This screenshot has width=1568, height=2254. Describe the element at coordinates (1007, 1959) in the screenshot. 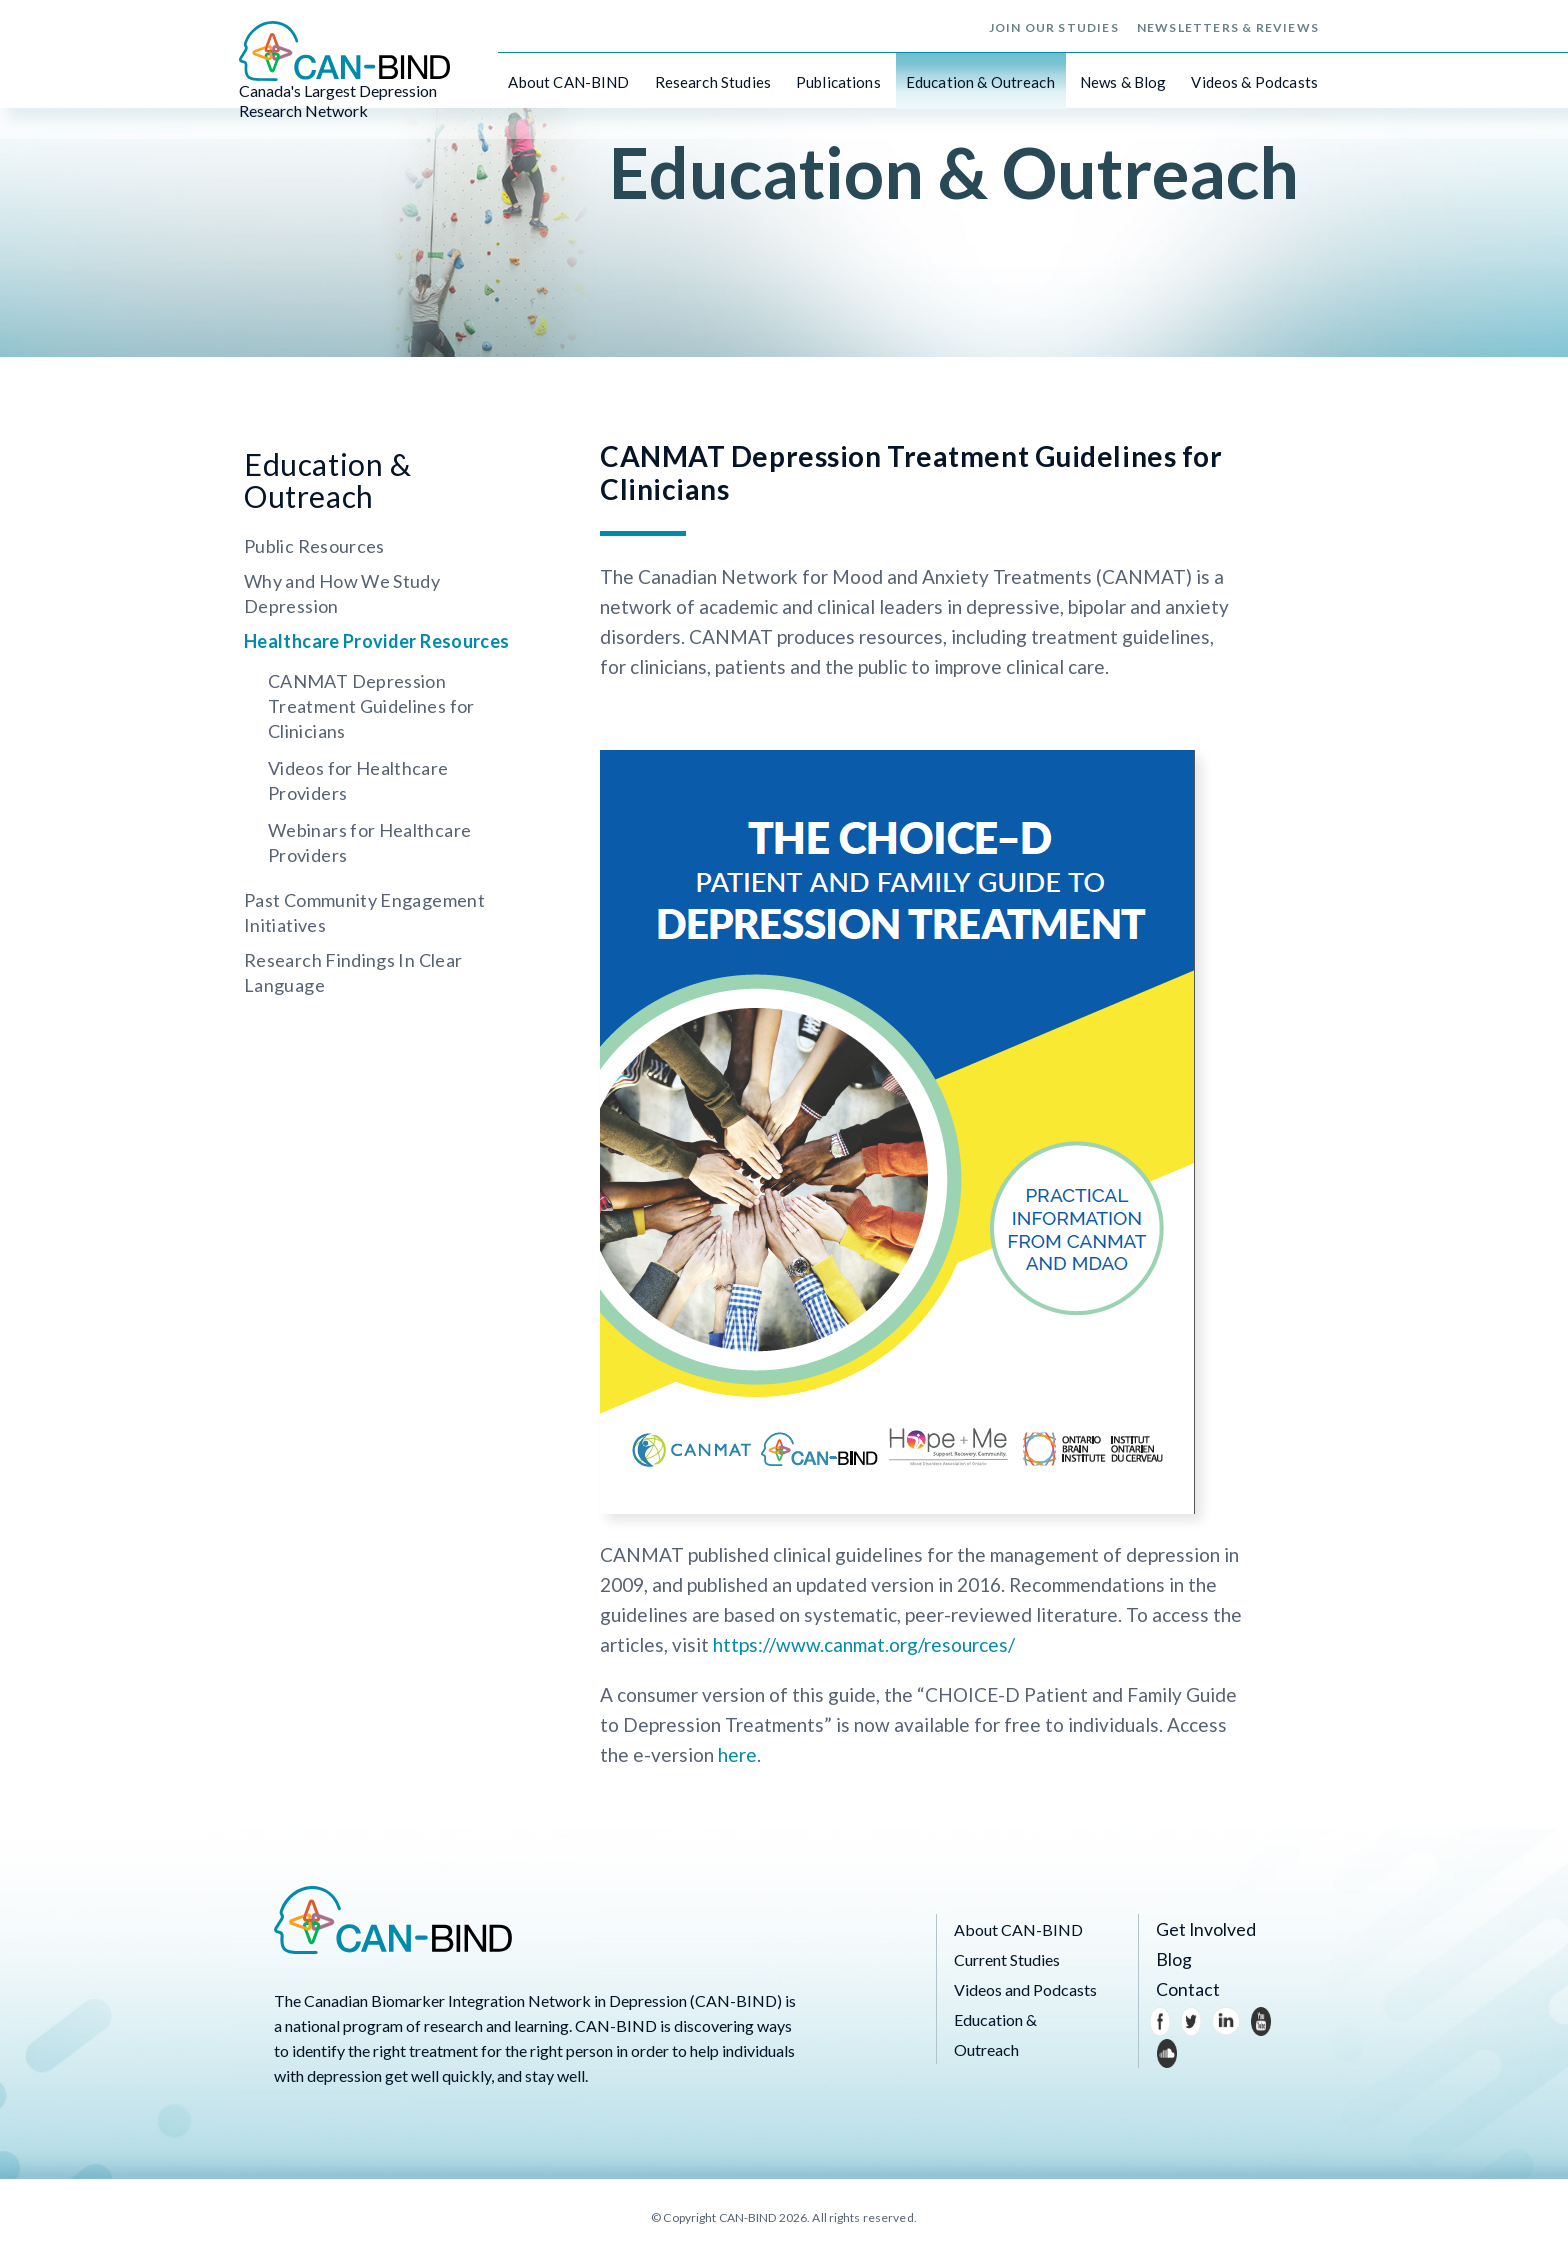

I see `Current Studies` at that location.